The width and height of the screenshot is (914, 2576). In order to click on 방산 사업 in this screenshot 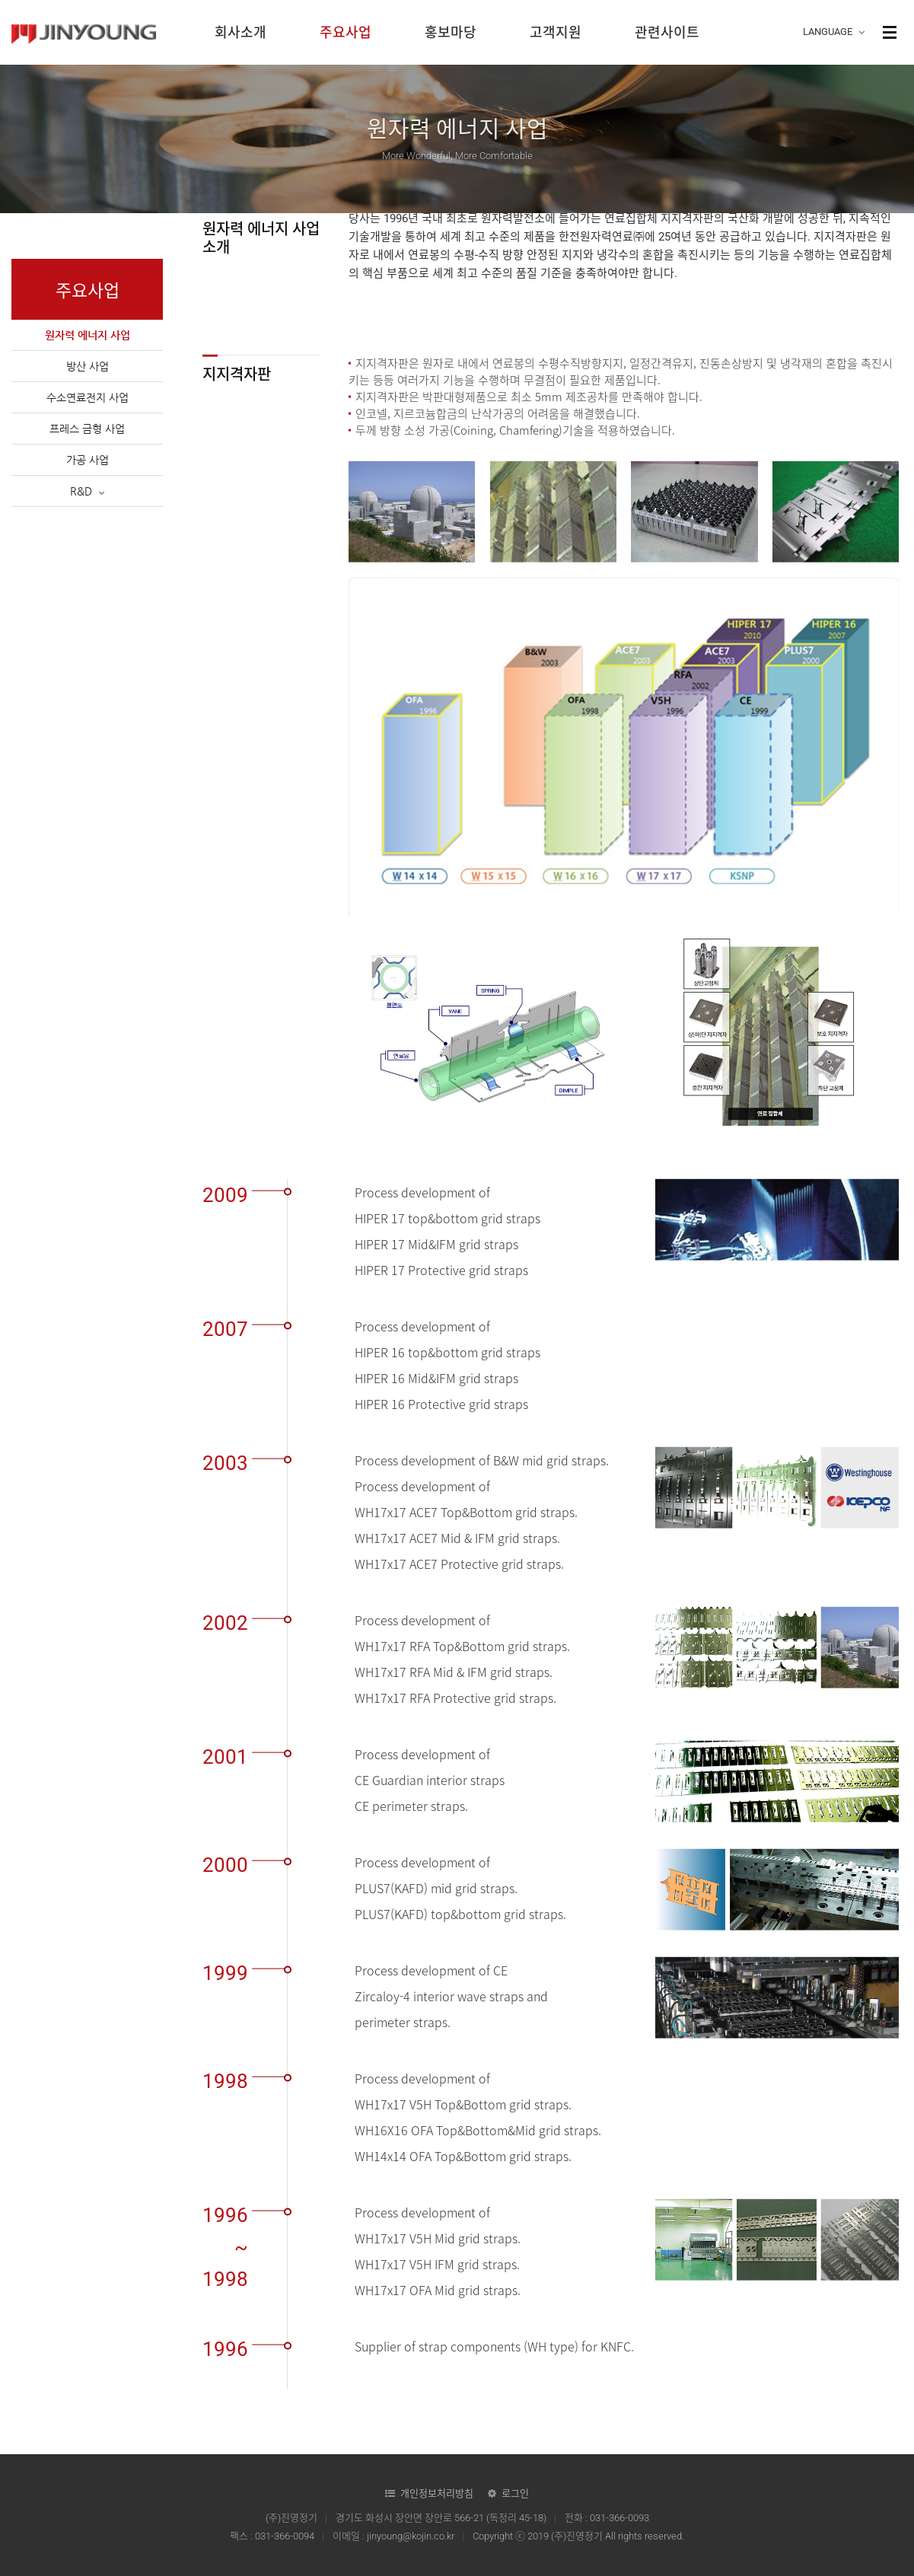, I will do `click(87, 366)`.